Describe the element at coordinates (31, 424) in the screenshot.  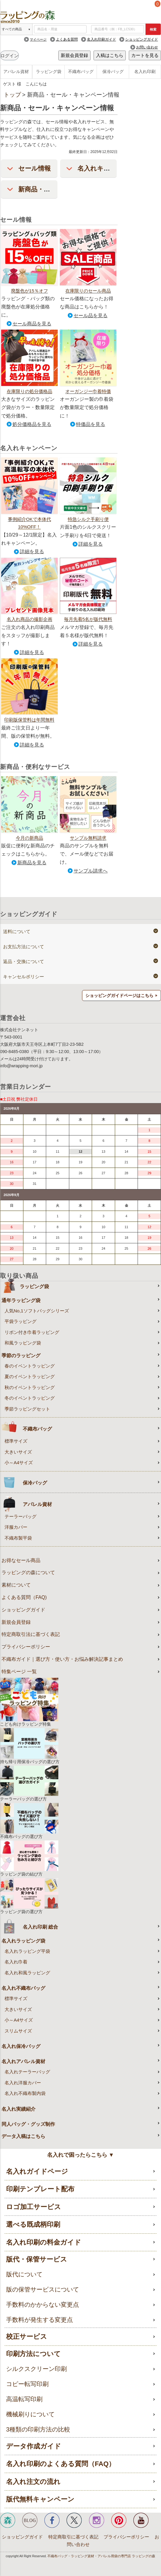
I see `処分価格品を見る` at that location.